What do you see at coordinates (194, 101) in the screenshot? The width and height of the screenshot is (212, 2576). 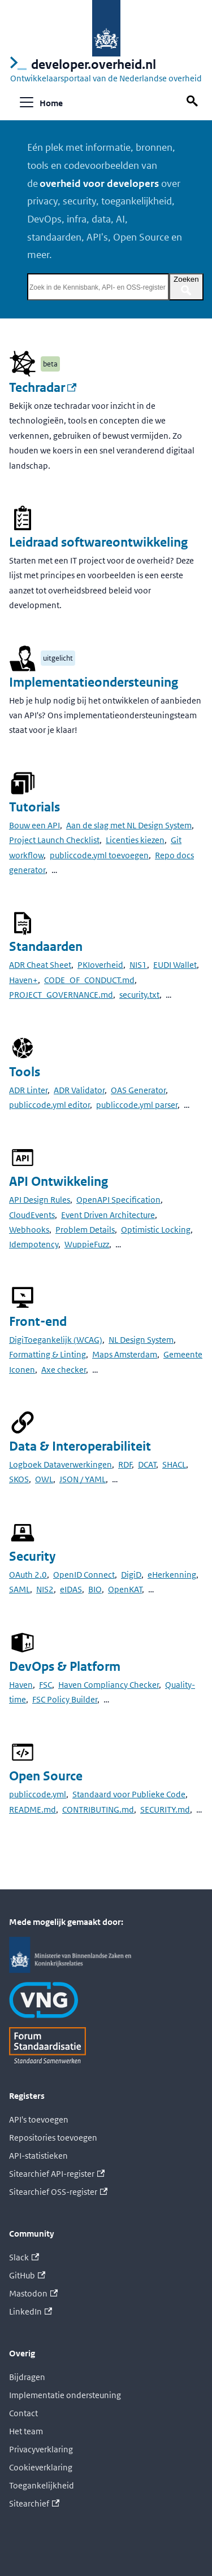 I see `[Zoek op deze pagina]` at bounding box center [194, 101].